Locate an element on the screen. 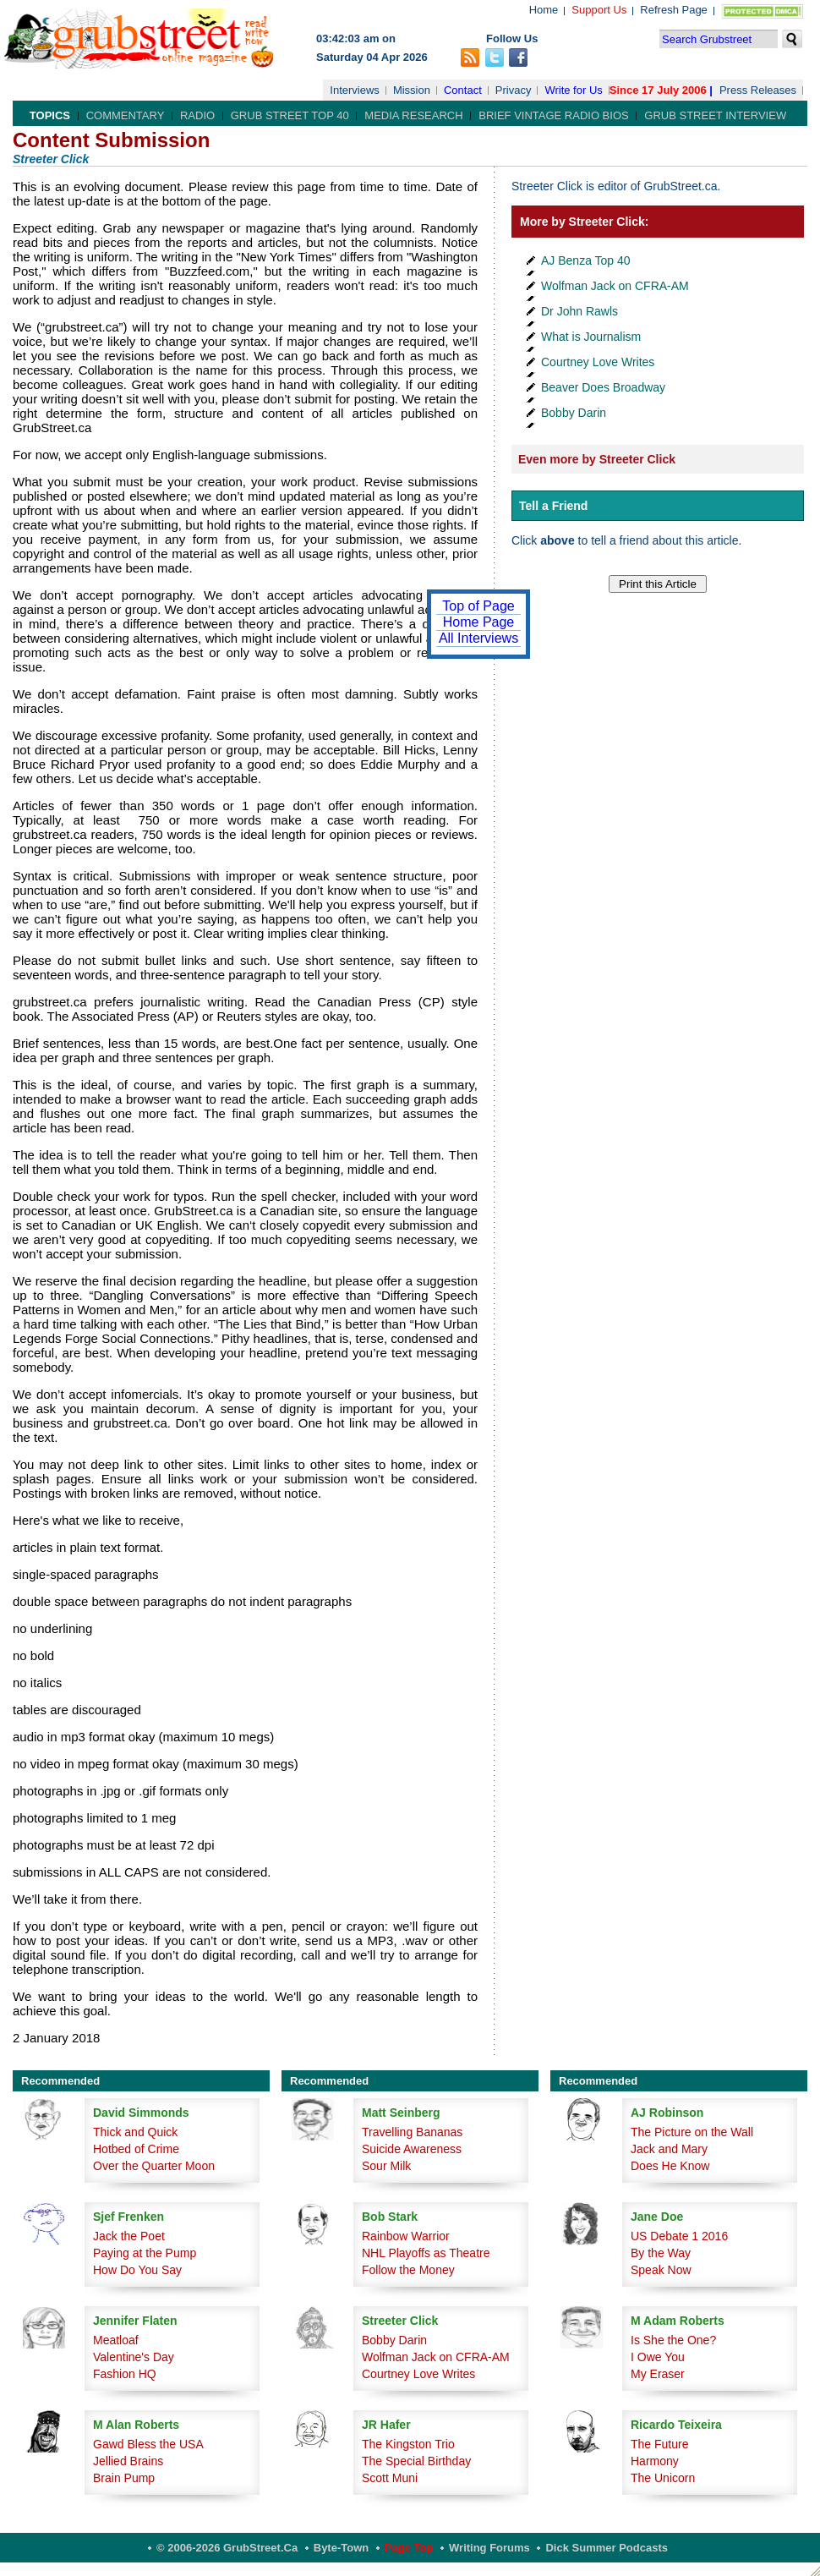 This screenshot has width=820, height=2576. Dr John Rawls is located at coordinates (579, 311).